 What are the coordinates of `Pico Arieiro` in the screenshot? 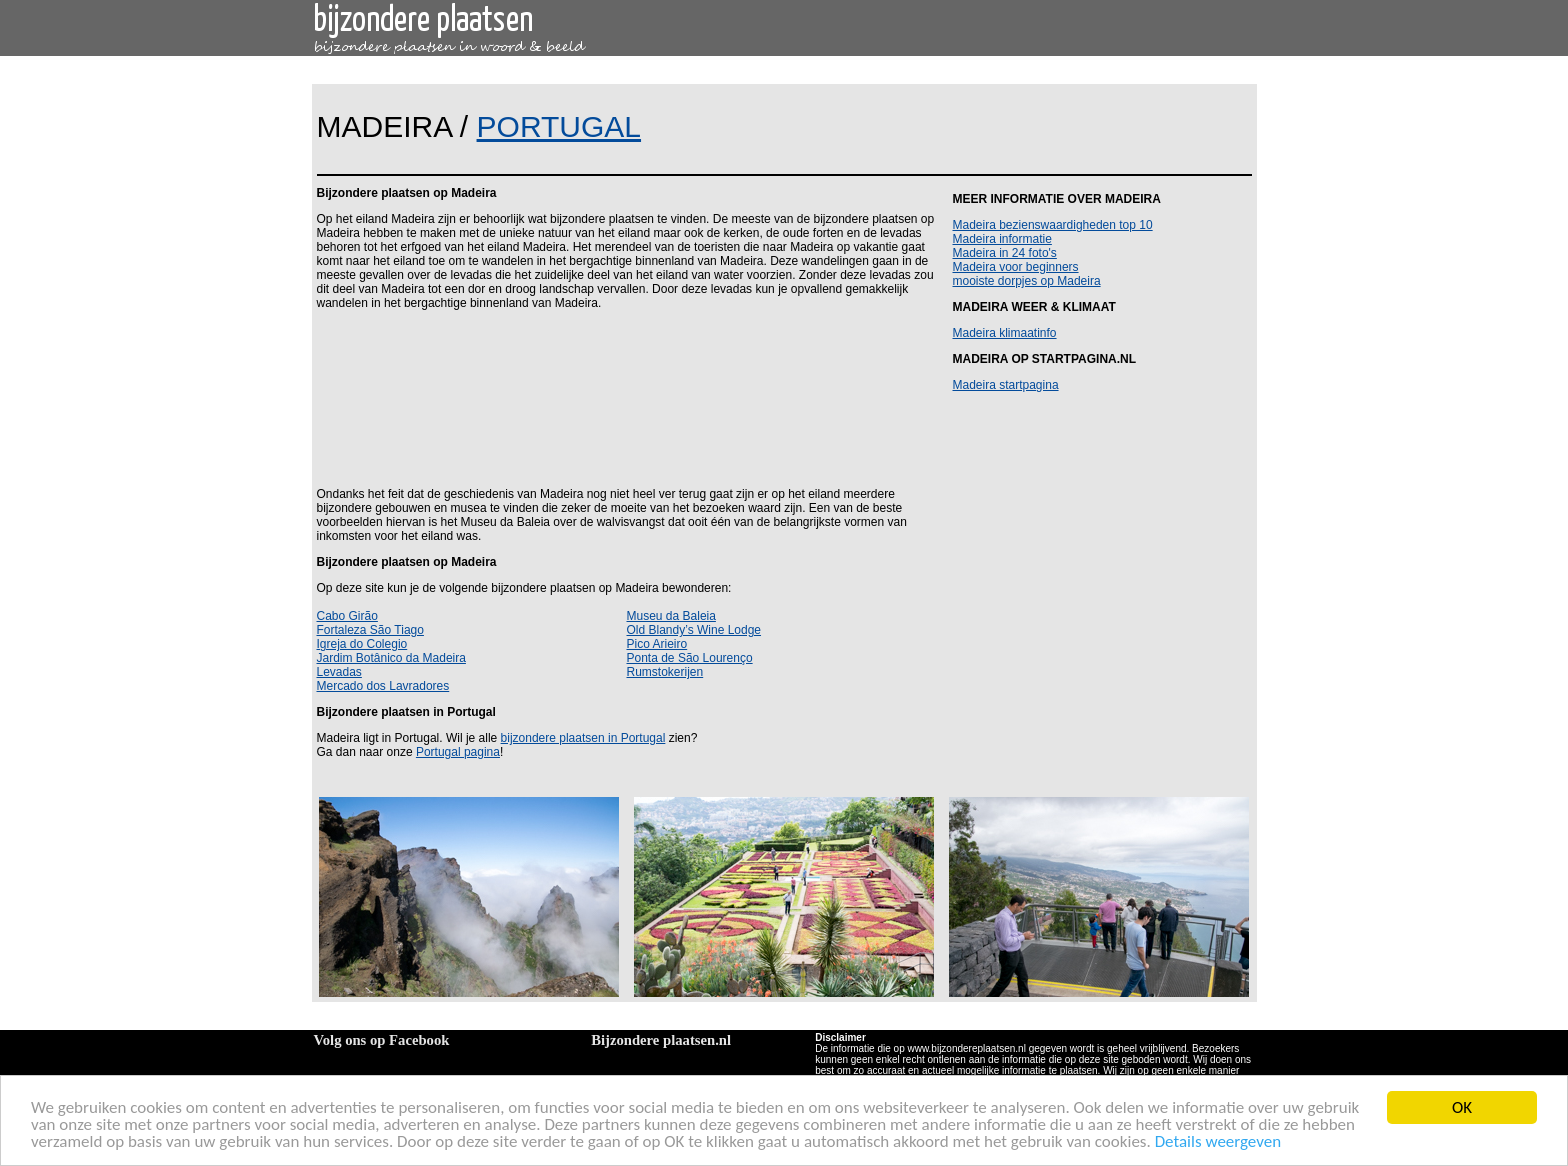 It's located at (657, 644).